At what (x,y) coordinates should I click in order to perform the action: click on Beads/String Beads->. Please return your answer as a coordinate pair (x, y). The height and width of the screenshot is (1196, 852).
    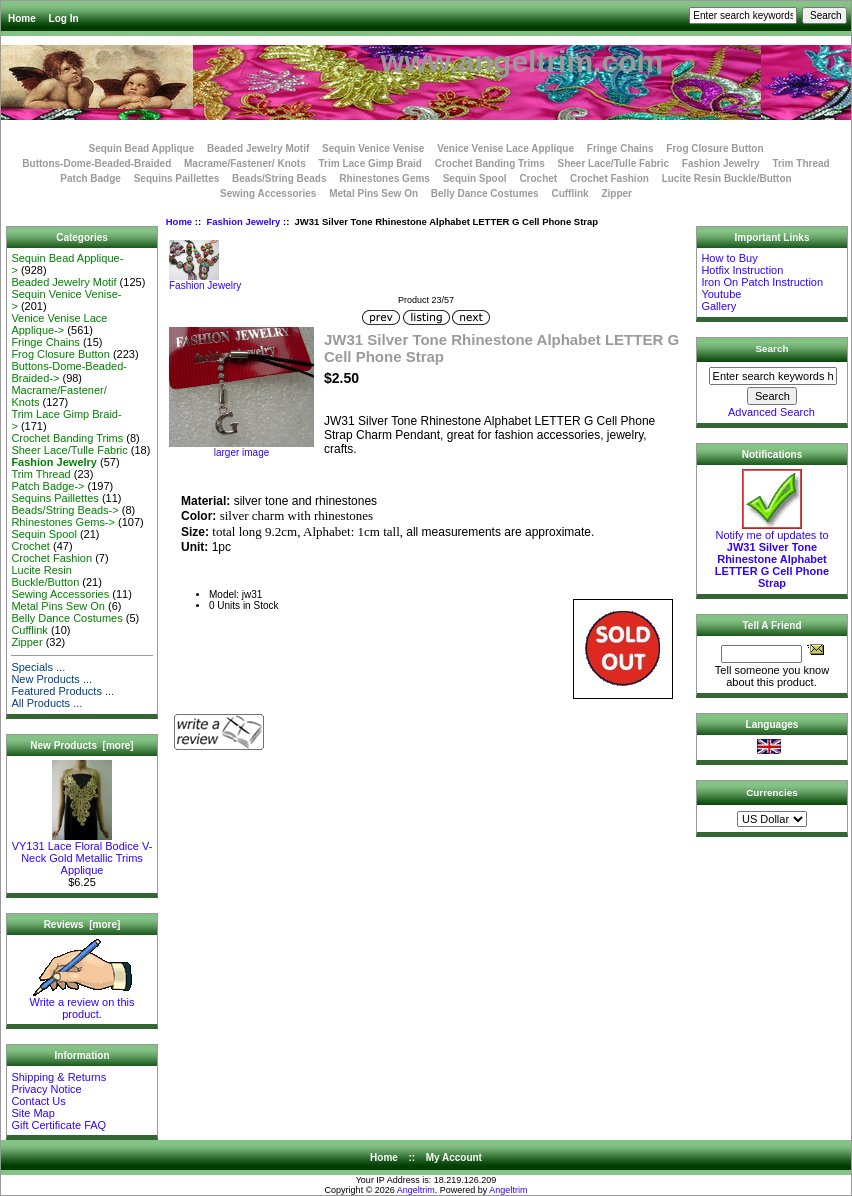
    Looking at the image, I should click on (64, 510).